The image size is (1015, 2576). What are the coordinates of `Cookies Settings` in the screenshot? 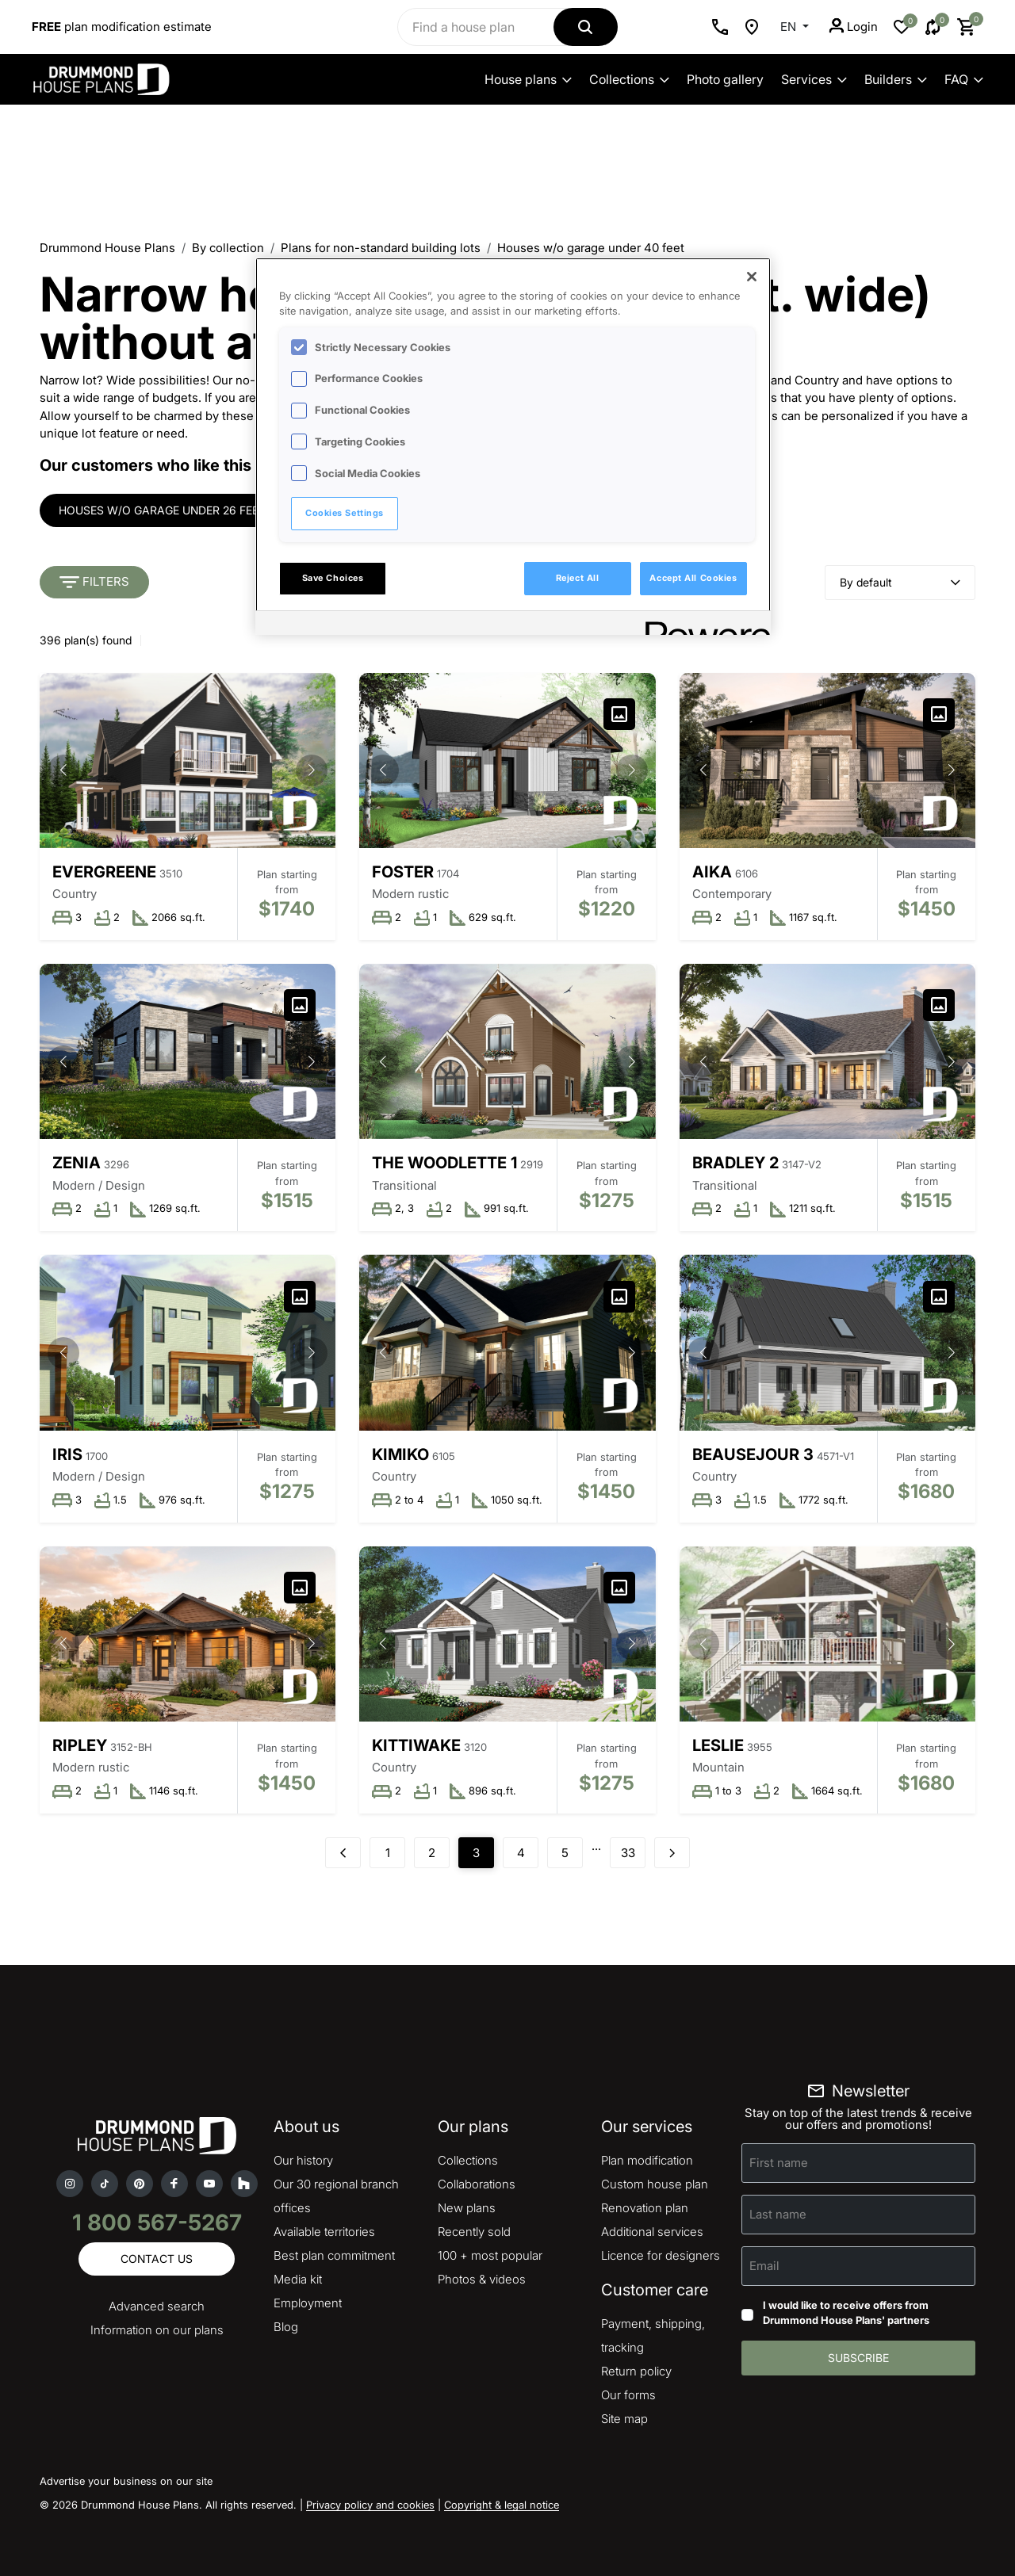 It's located at (344, 512).